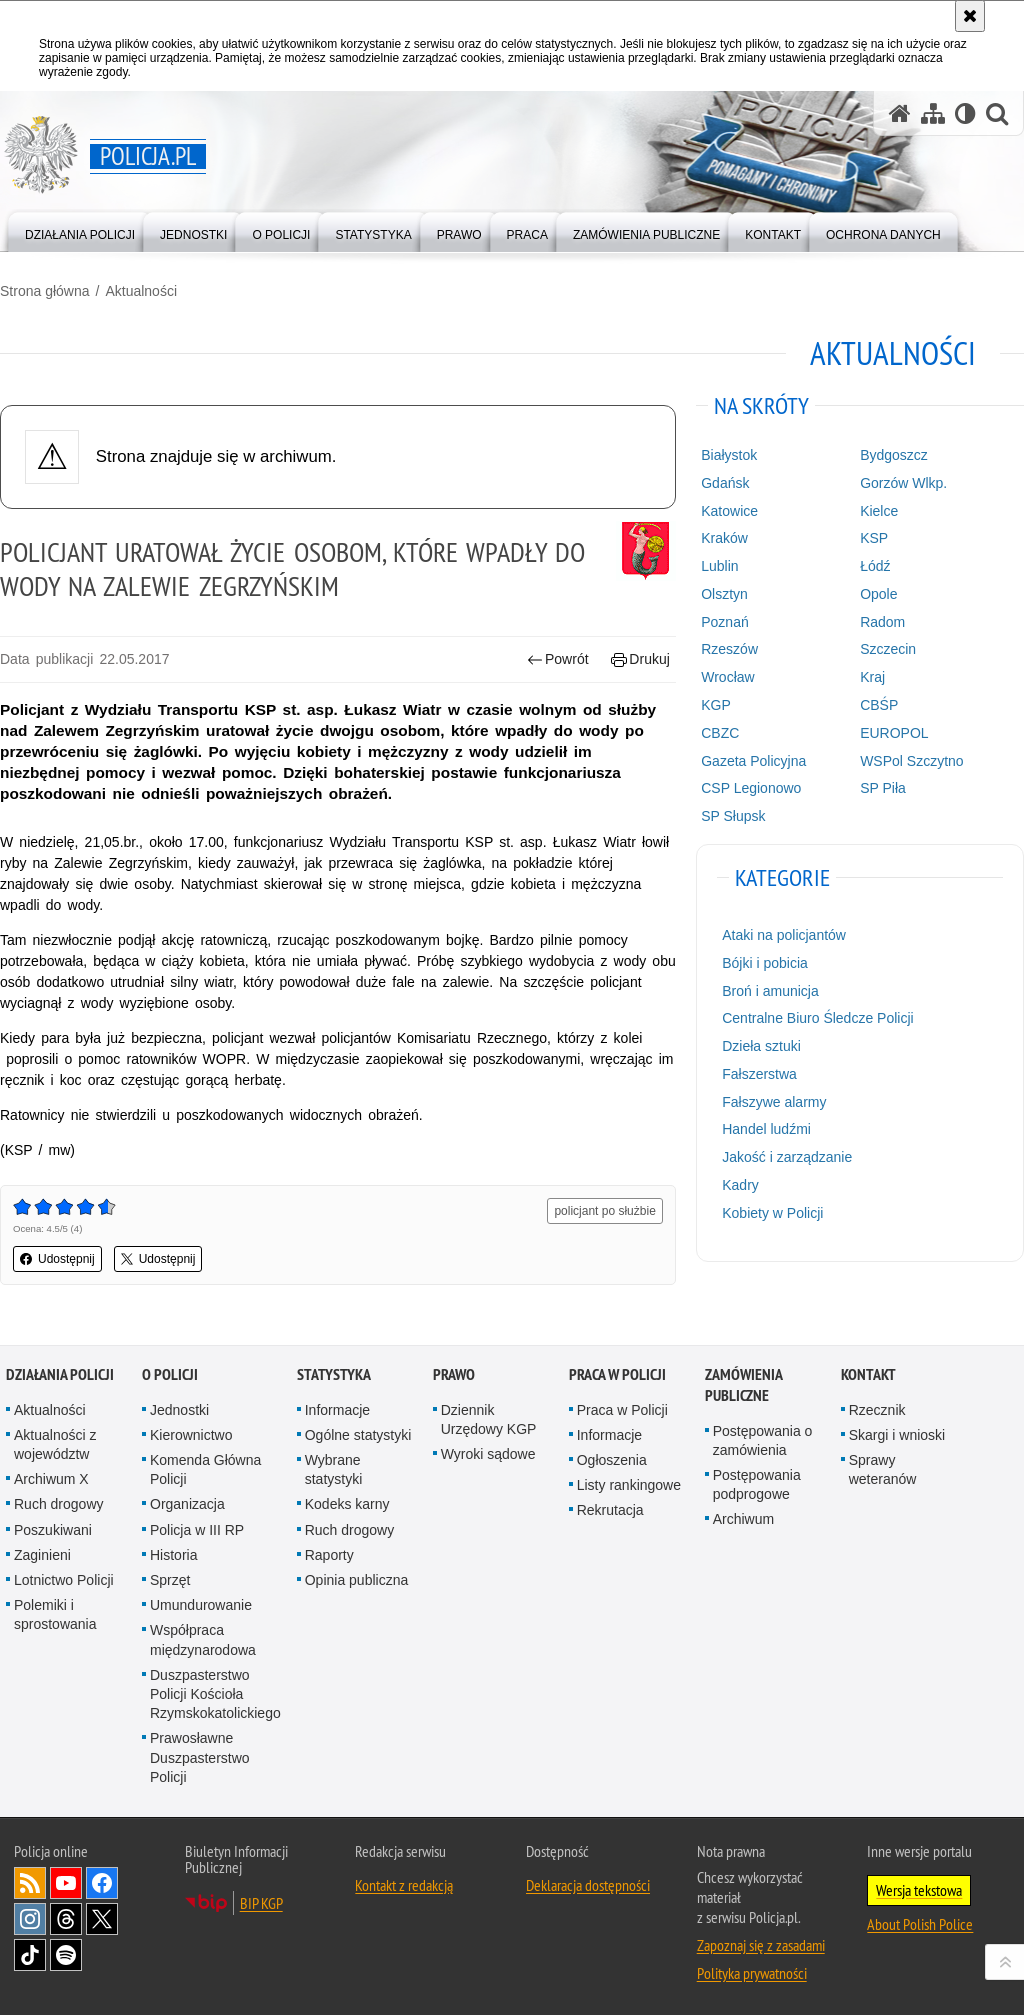 The width and height of the screenshot is (1024, 2015). What do you see at coordinates (879, 705) in the screenshot?
I see `CBŚP` at bounding box center [879, 705].